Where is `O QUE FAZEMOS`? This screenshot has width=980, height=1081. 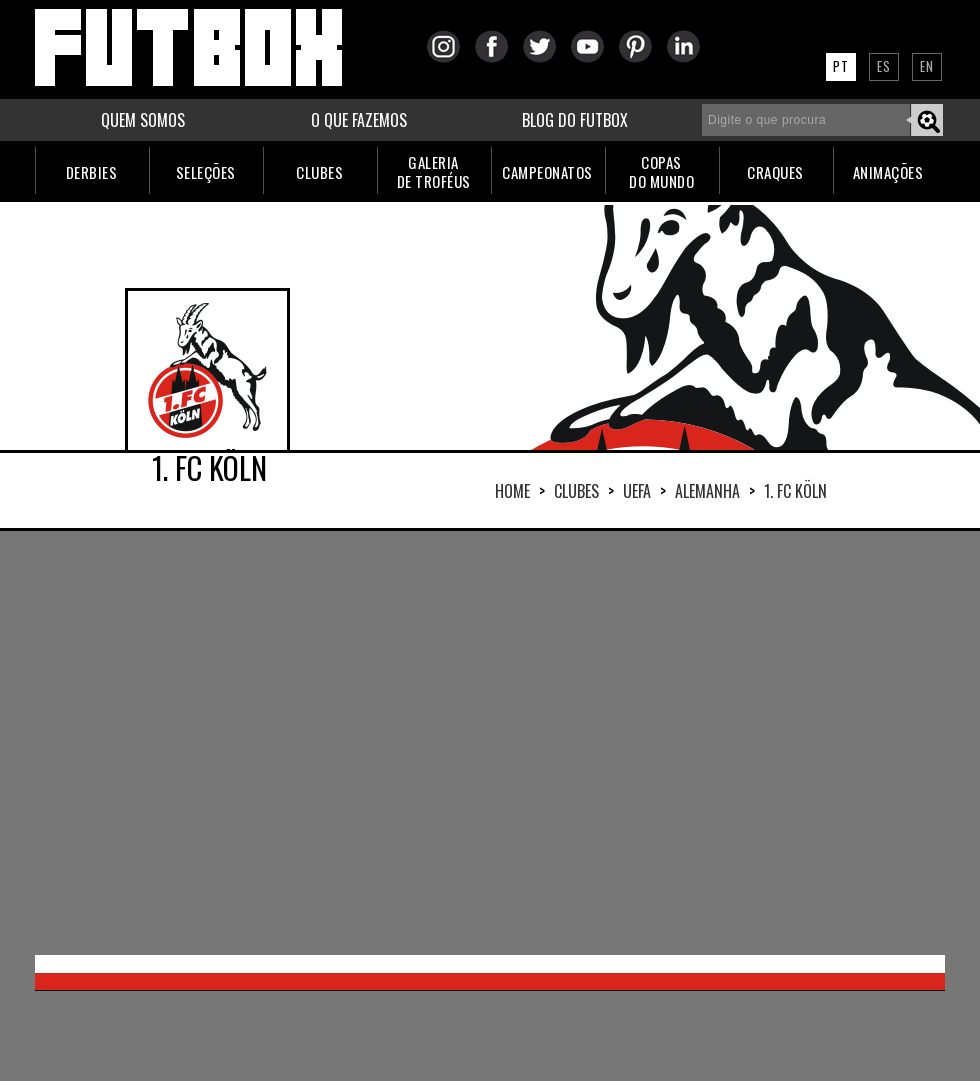 O QUE FAZEMOS is located at coordinates (359, 120).